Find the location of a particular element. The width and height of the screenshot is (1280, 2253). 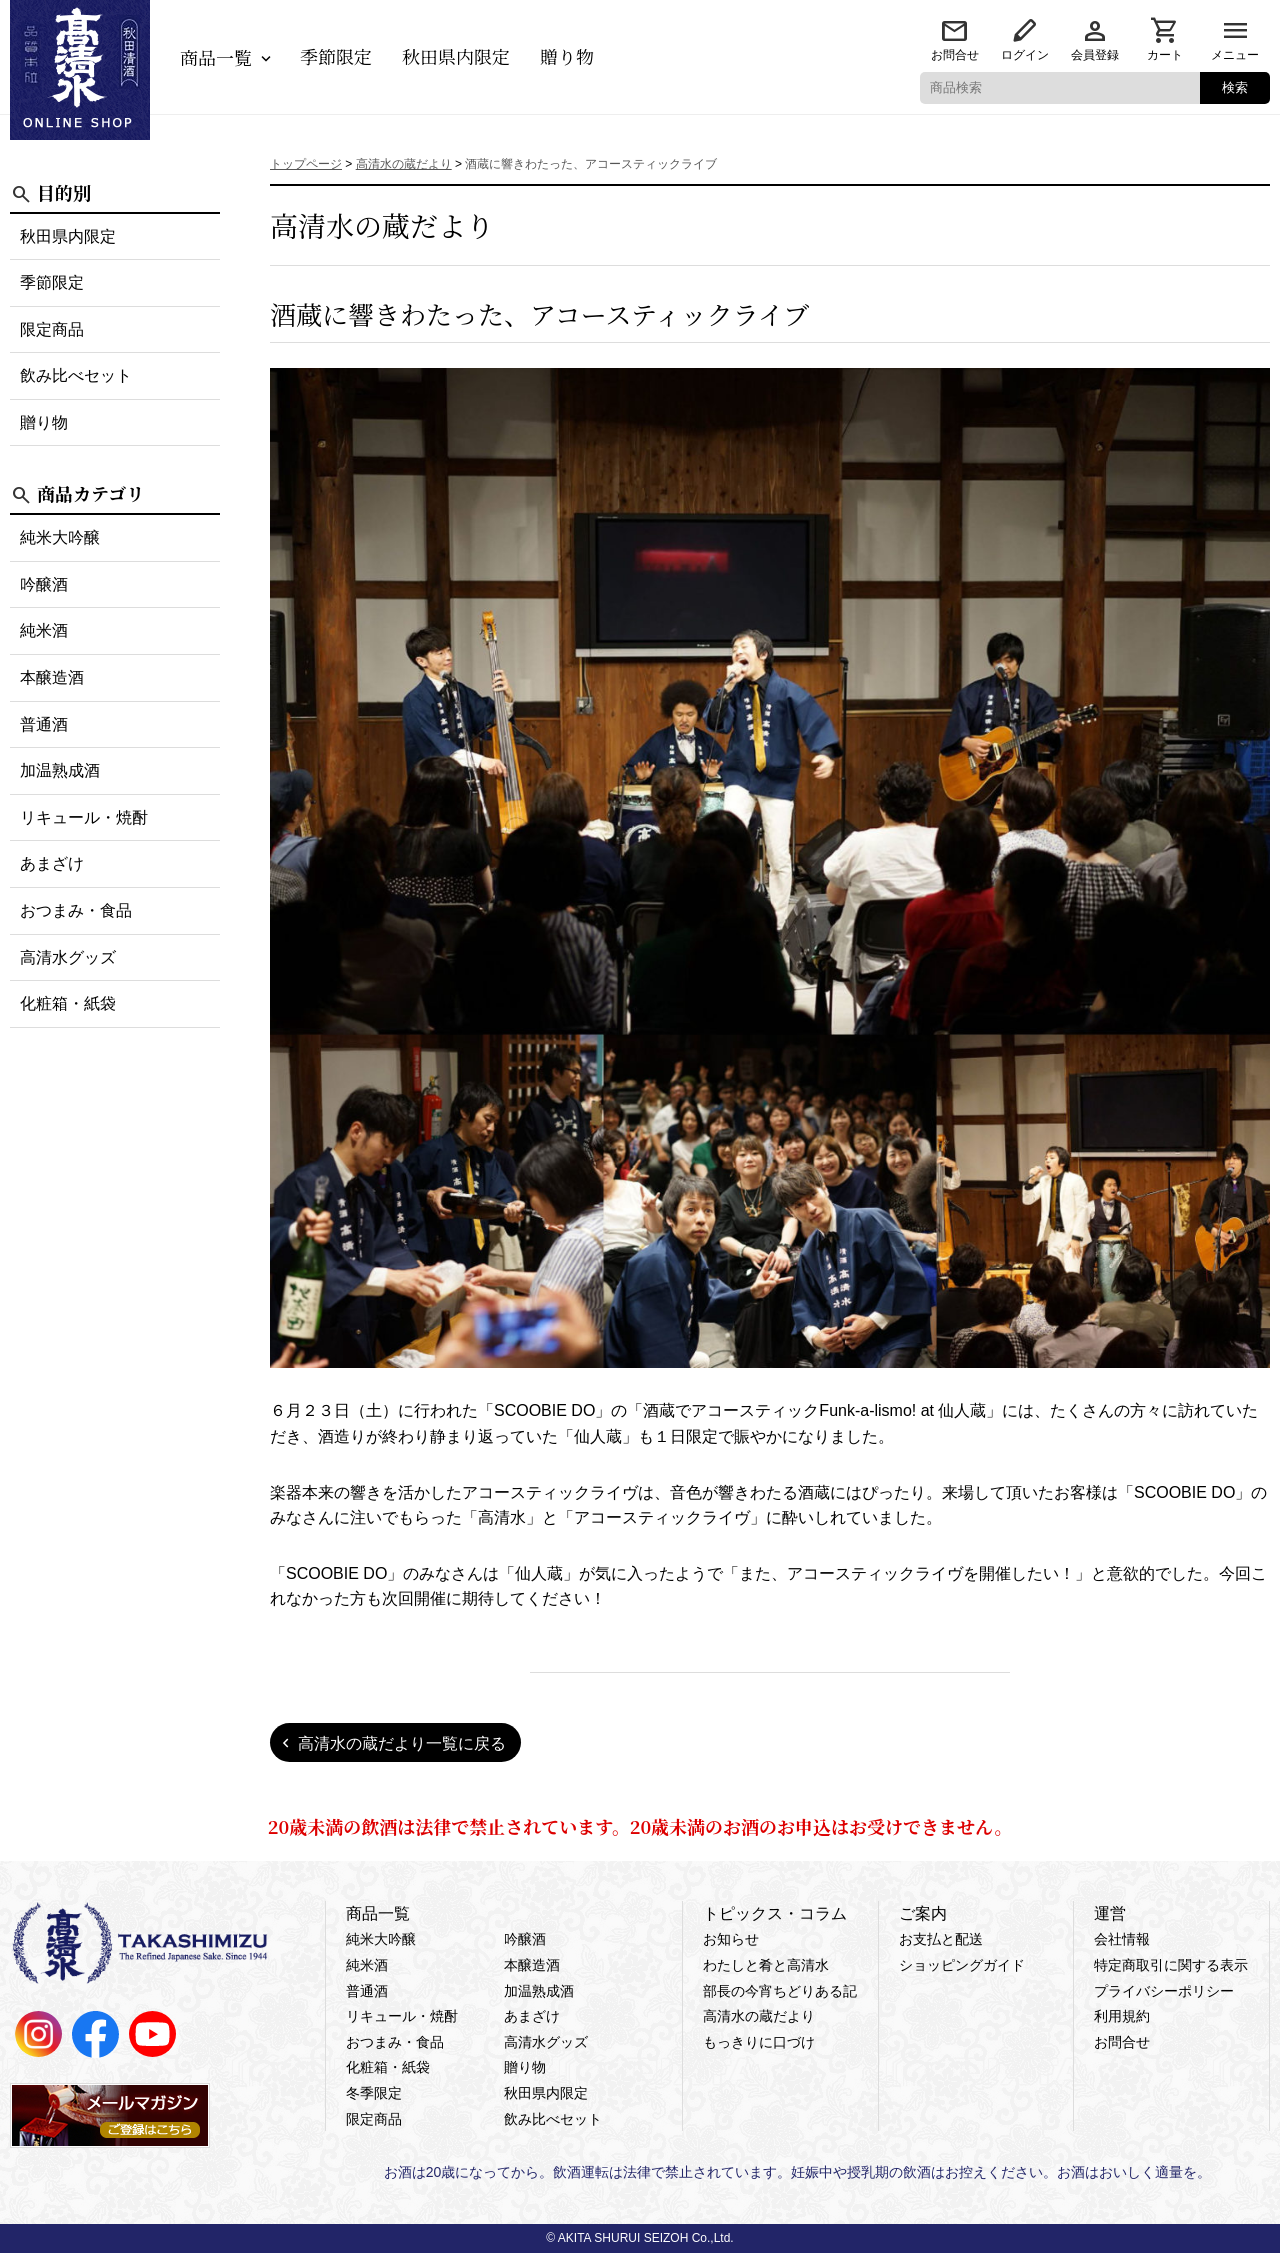

加温熟成酒 is located at coordinates (60, 770).